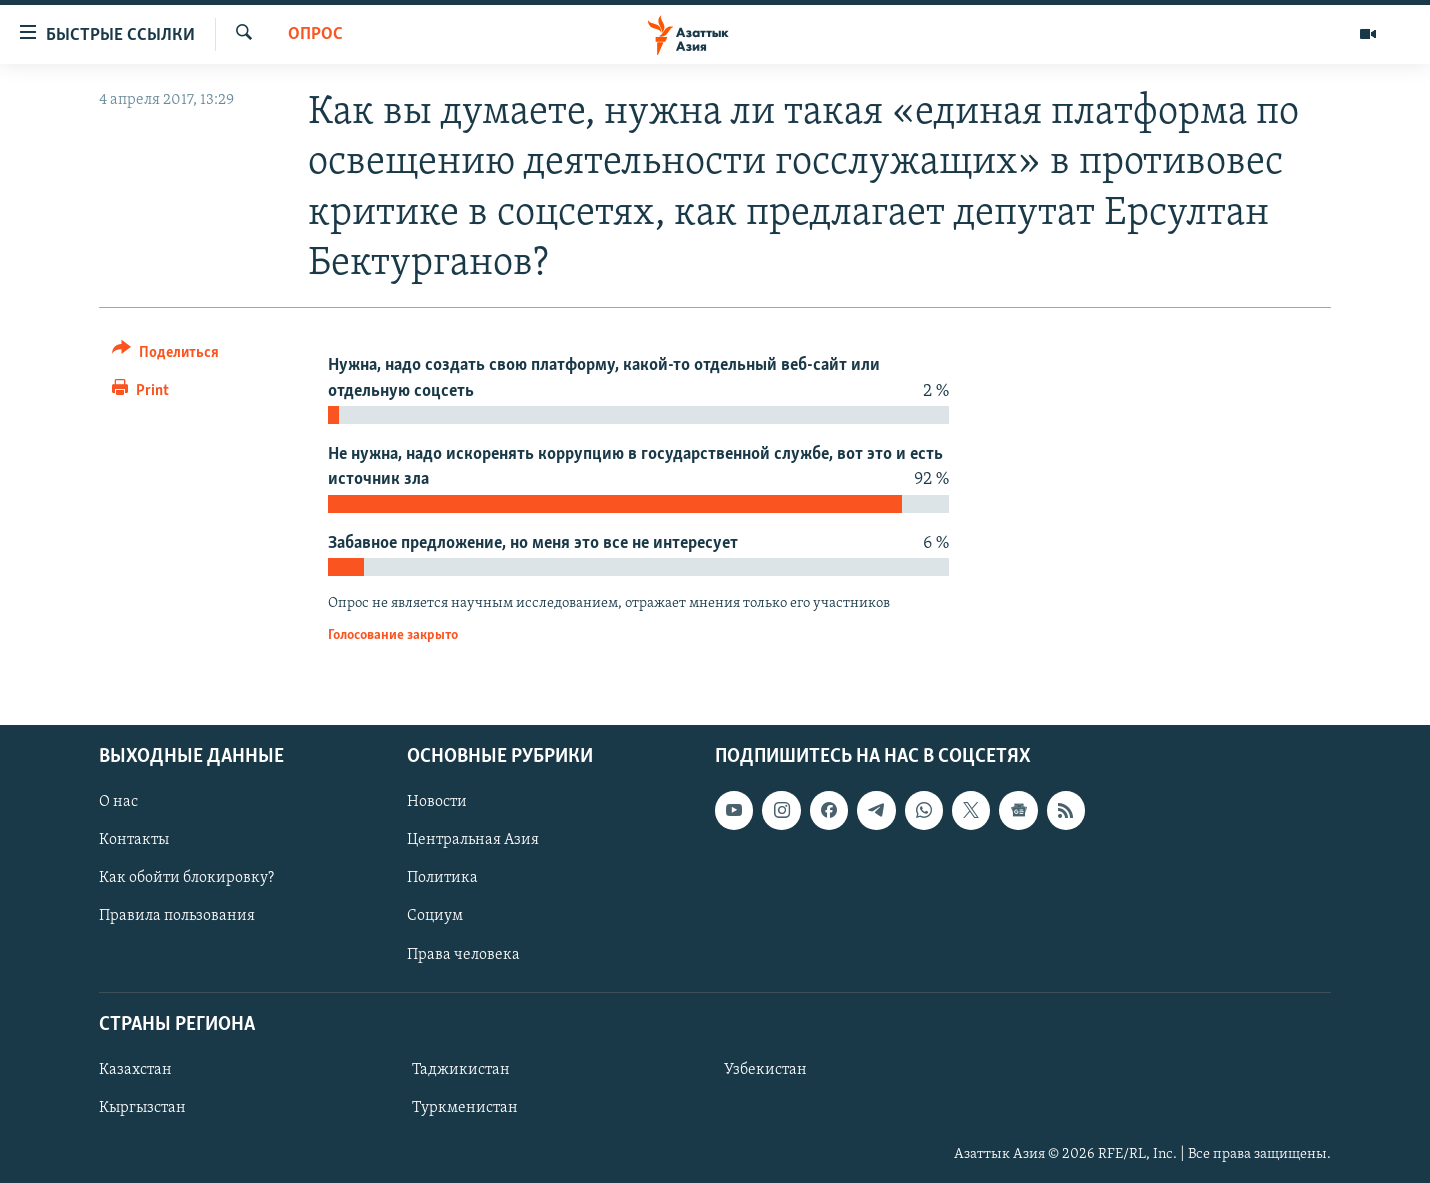 This screenshot has height=1183, width=1430. What do you see at coordinates (461, 1070) in the screenshot?
I see `Таджикистан` at bounding box center [461, 1070].